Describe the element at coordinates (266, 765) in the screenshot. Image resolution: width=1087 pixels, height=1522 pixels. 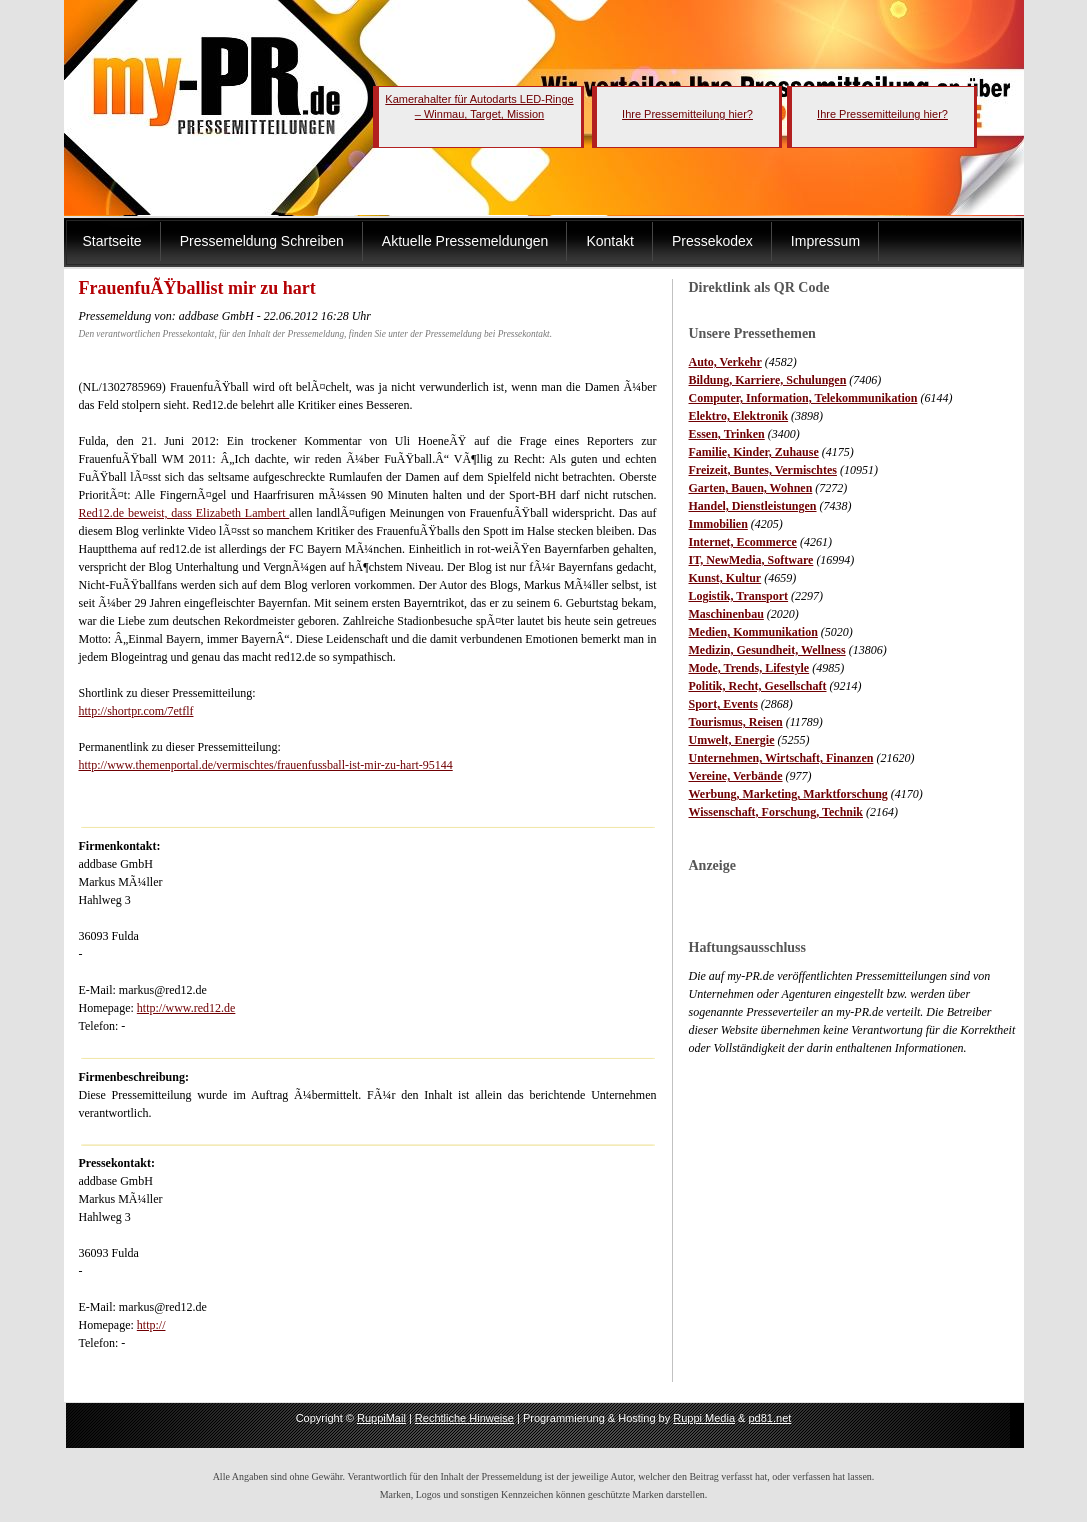
I see `http://www.themenportal.de/vermischtes/frauenfussball-ist-mir-zu-hart-95144` at that location.